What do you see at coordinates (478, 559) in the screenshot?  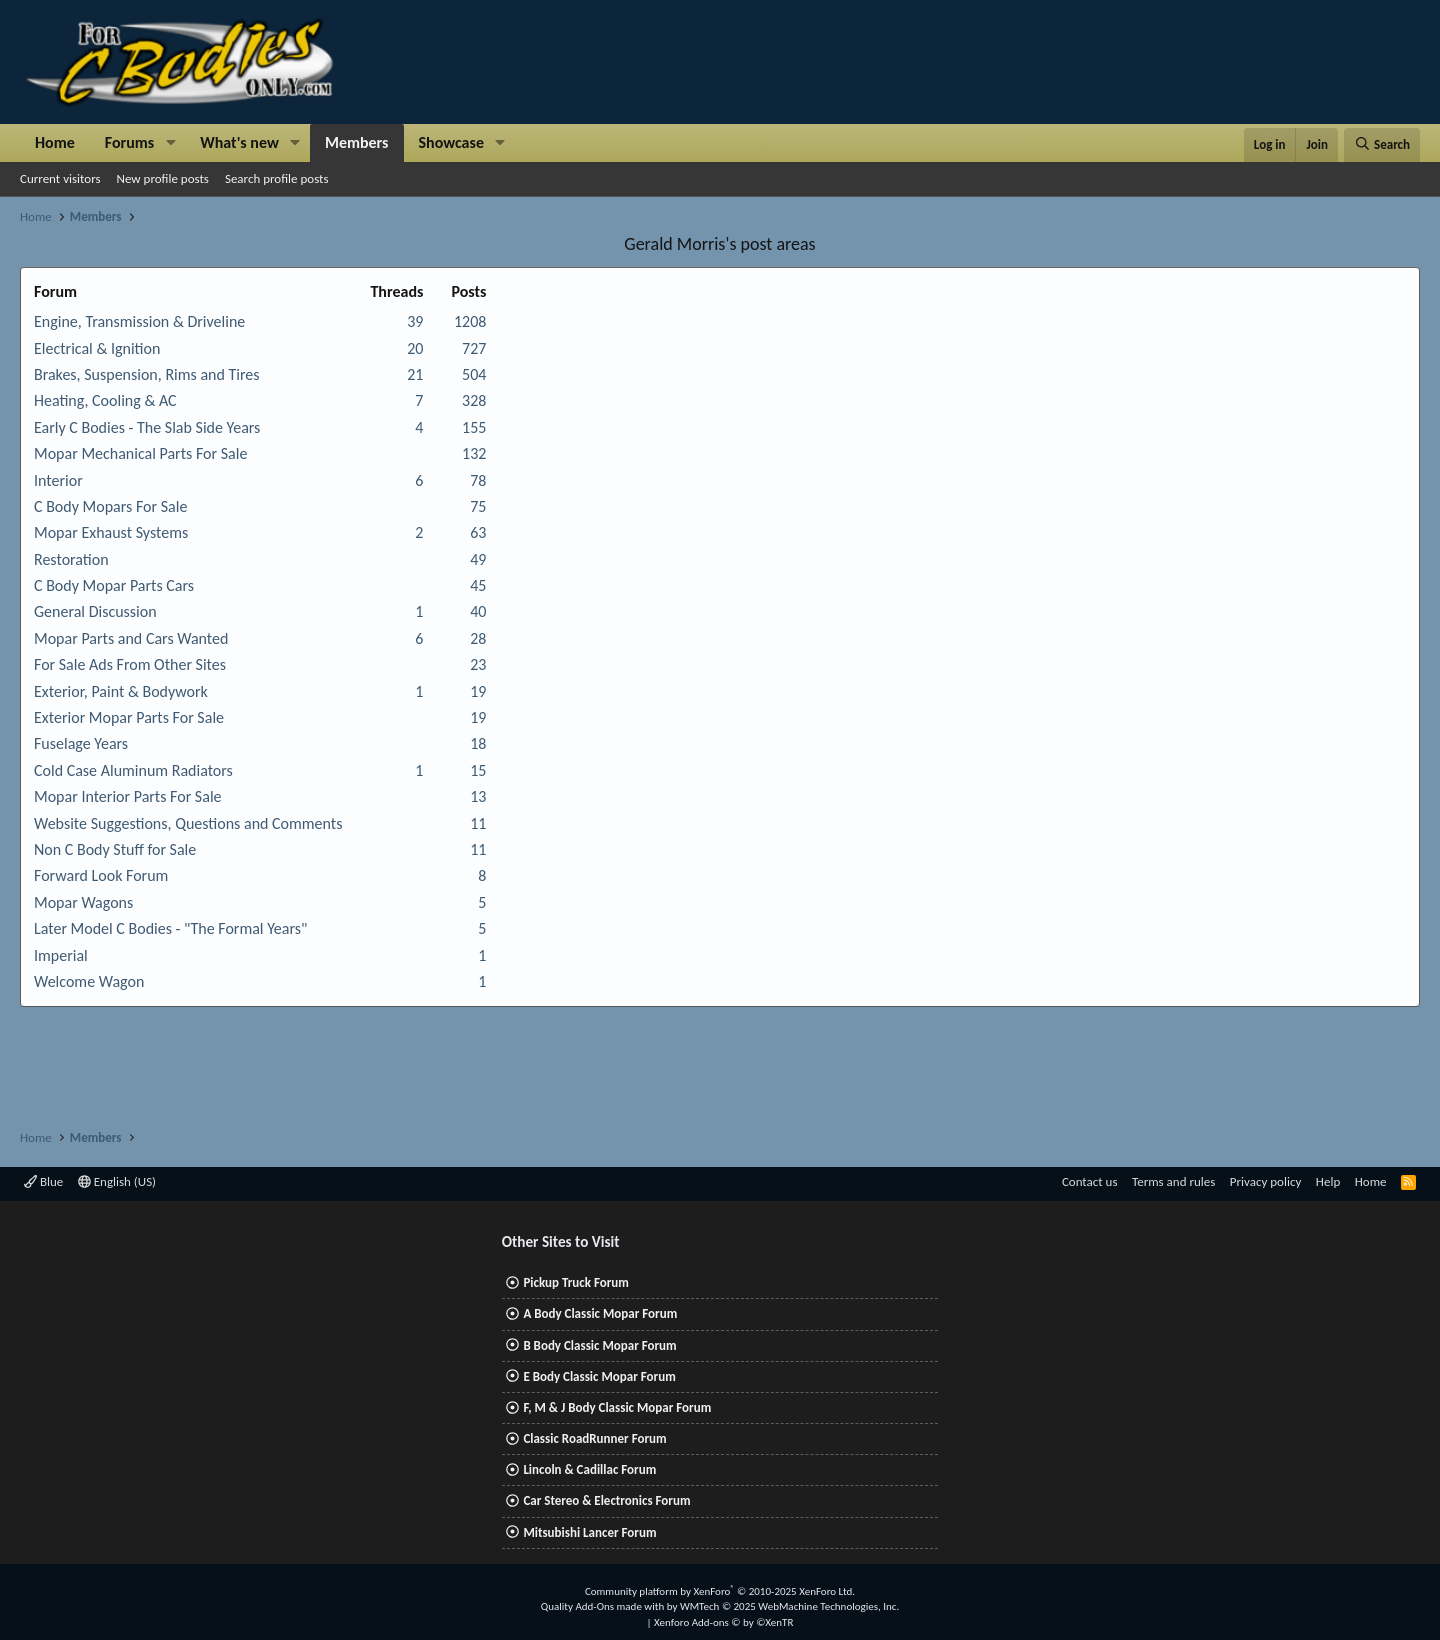 I see `49` at bounding box center [478, 559].